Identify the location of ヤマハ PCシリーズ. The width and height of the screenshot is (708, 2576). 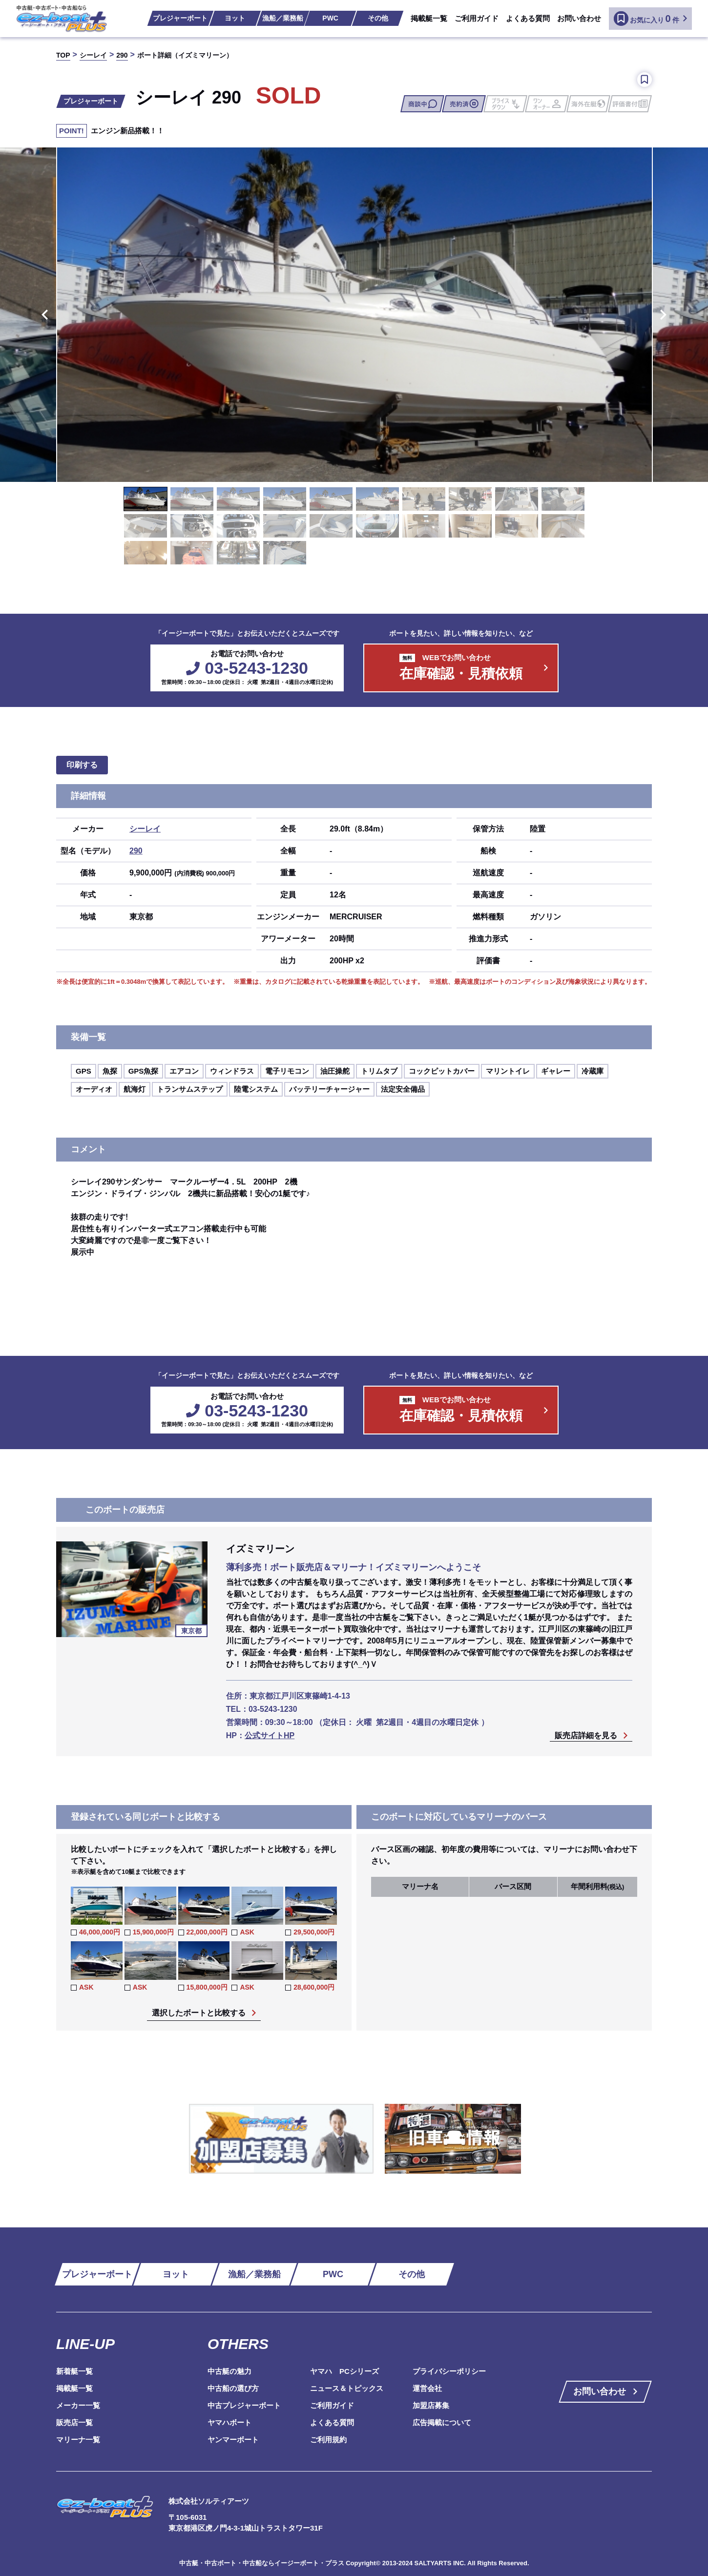
(344, 2371).